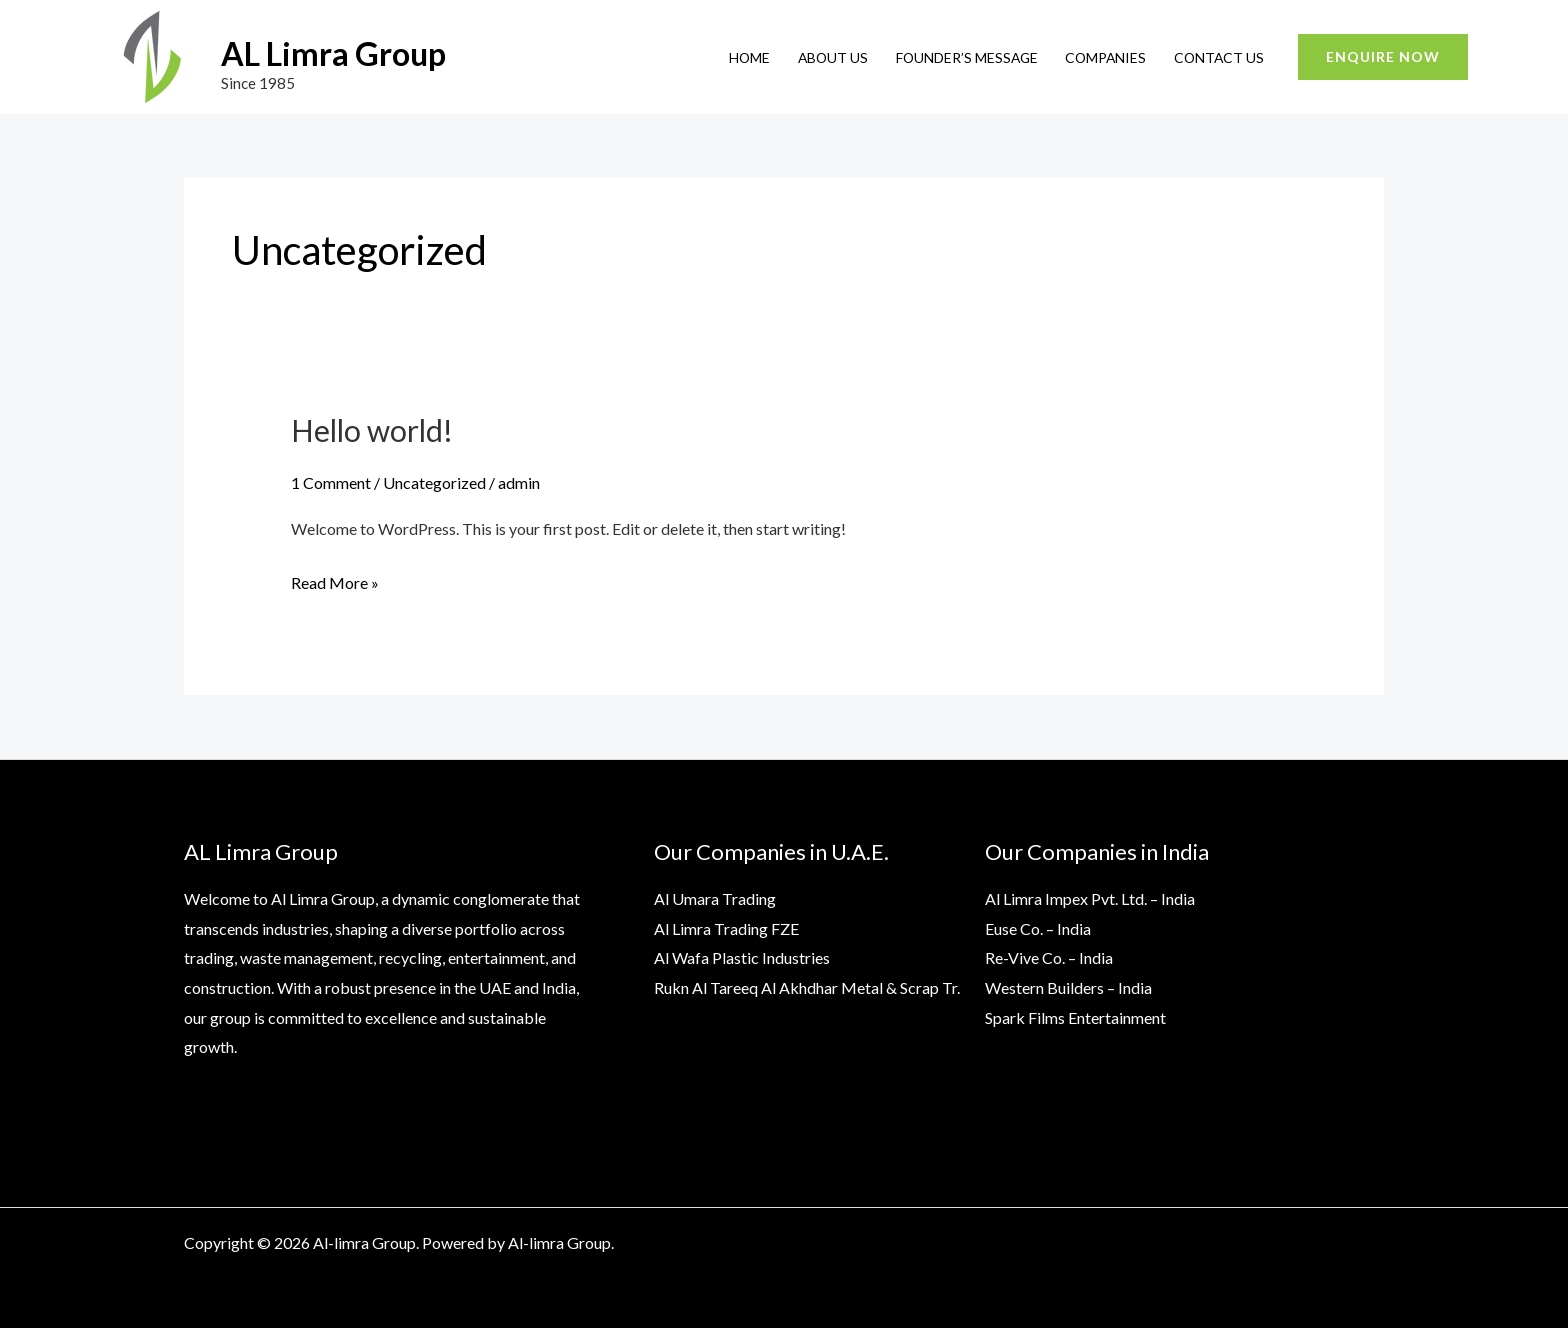 The image size is (1568, 1328). Describe the element at coordinates (1075, 1017) in the screenshot. I see `Spark Films Entertainment` at that location.